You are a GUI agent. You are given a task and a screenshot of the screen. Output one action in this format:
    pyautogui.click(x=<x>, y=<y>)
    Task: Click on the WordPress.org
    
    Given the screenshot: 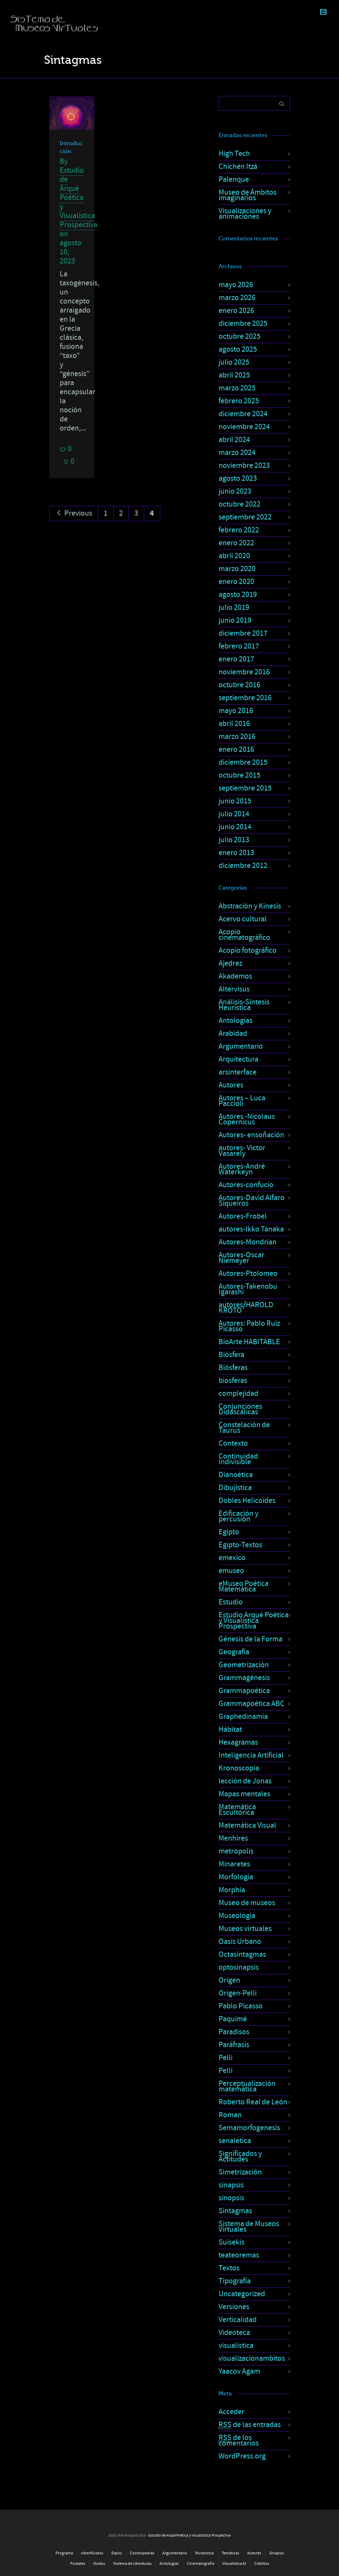 What is the action you would take?
    pyautogui.click(x=242, y=2456)
    